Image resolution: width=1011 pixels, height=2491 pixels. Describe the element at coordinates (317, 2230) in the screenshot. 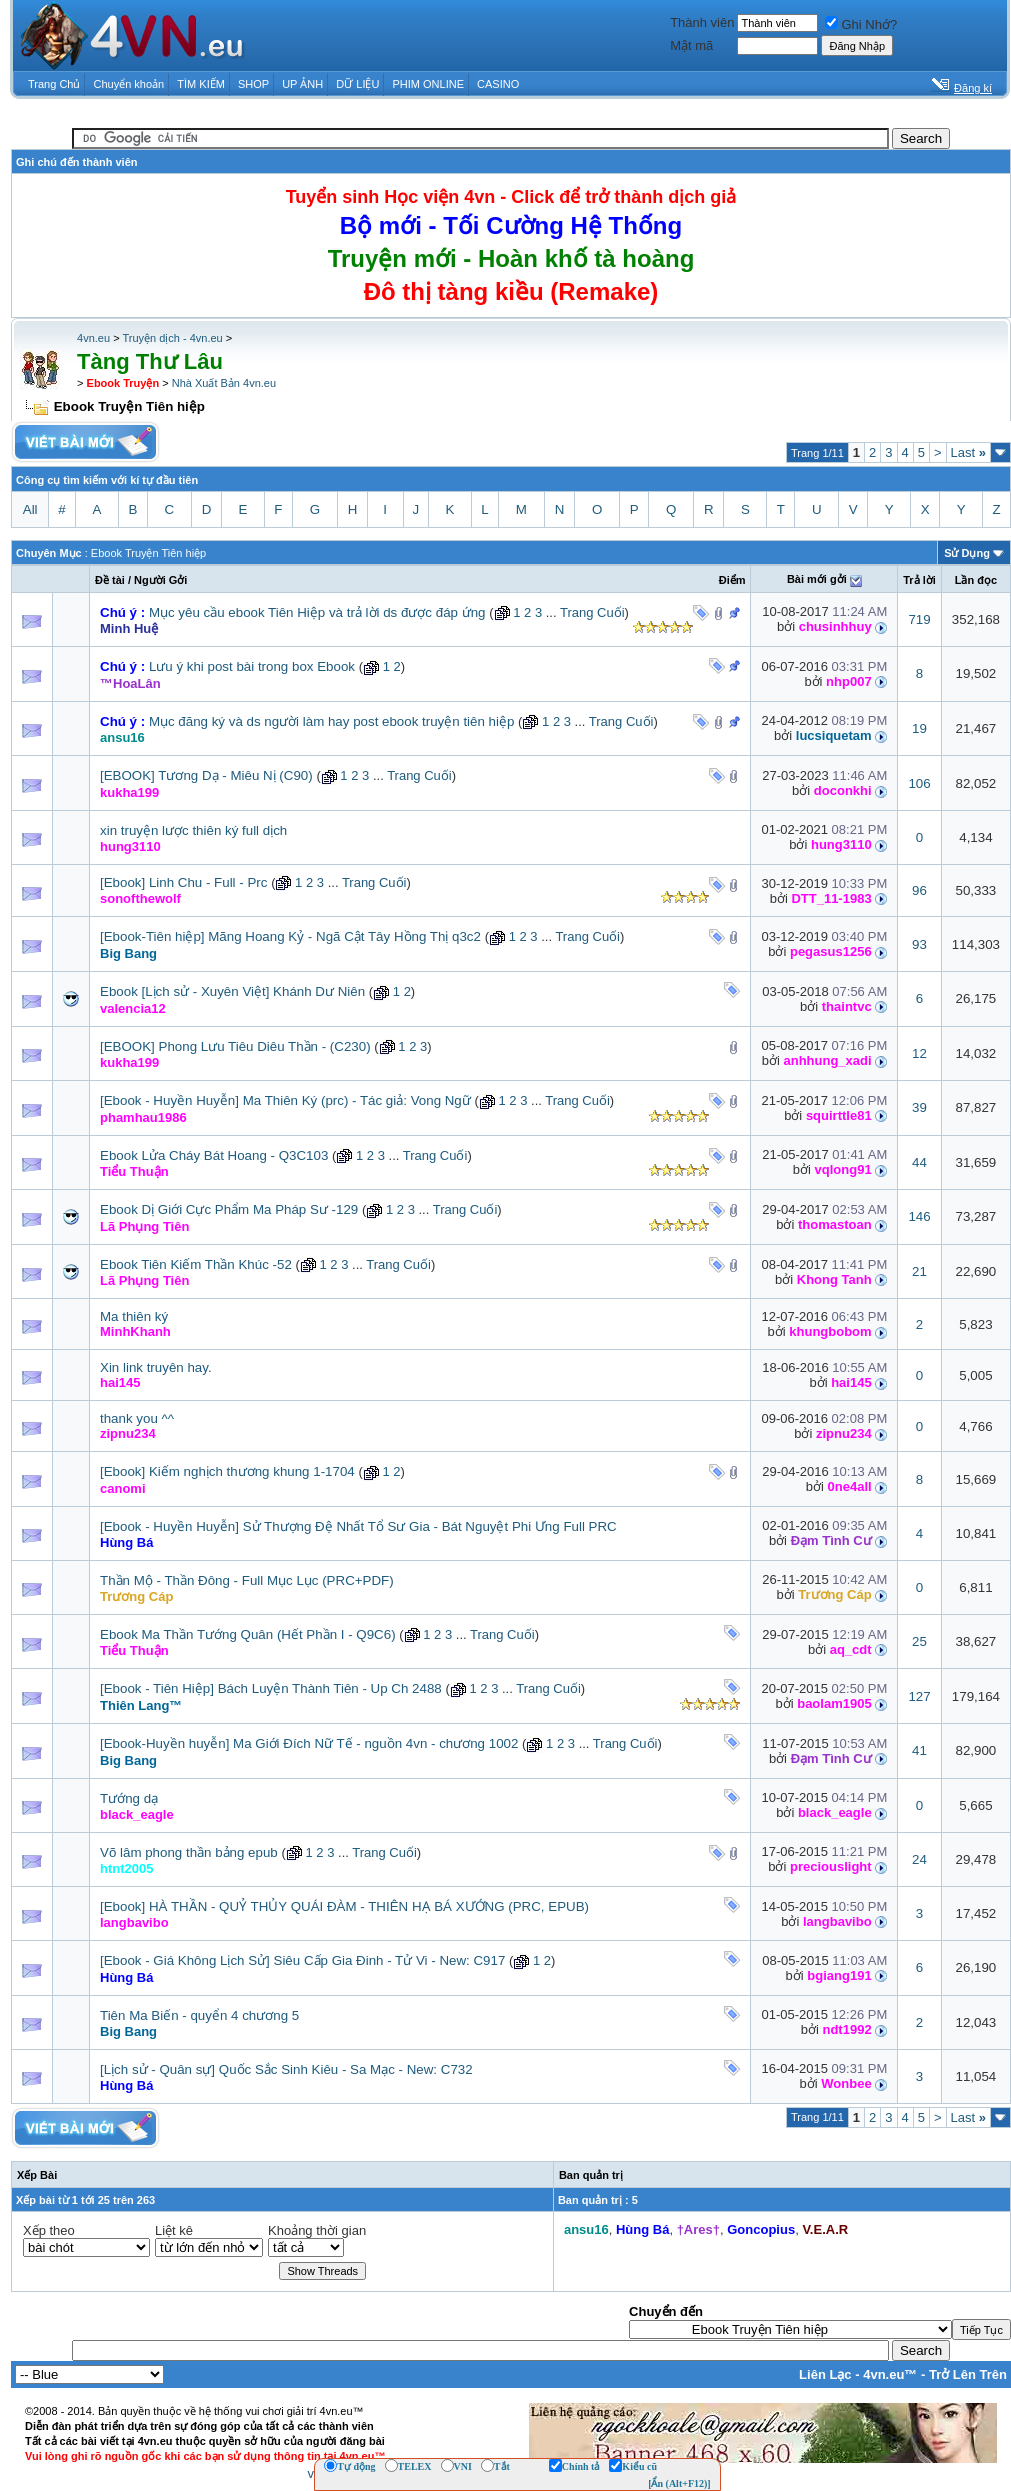

I see `Khoảng thời gian` at that location.